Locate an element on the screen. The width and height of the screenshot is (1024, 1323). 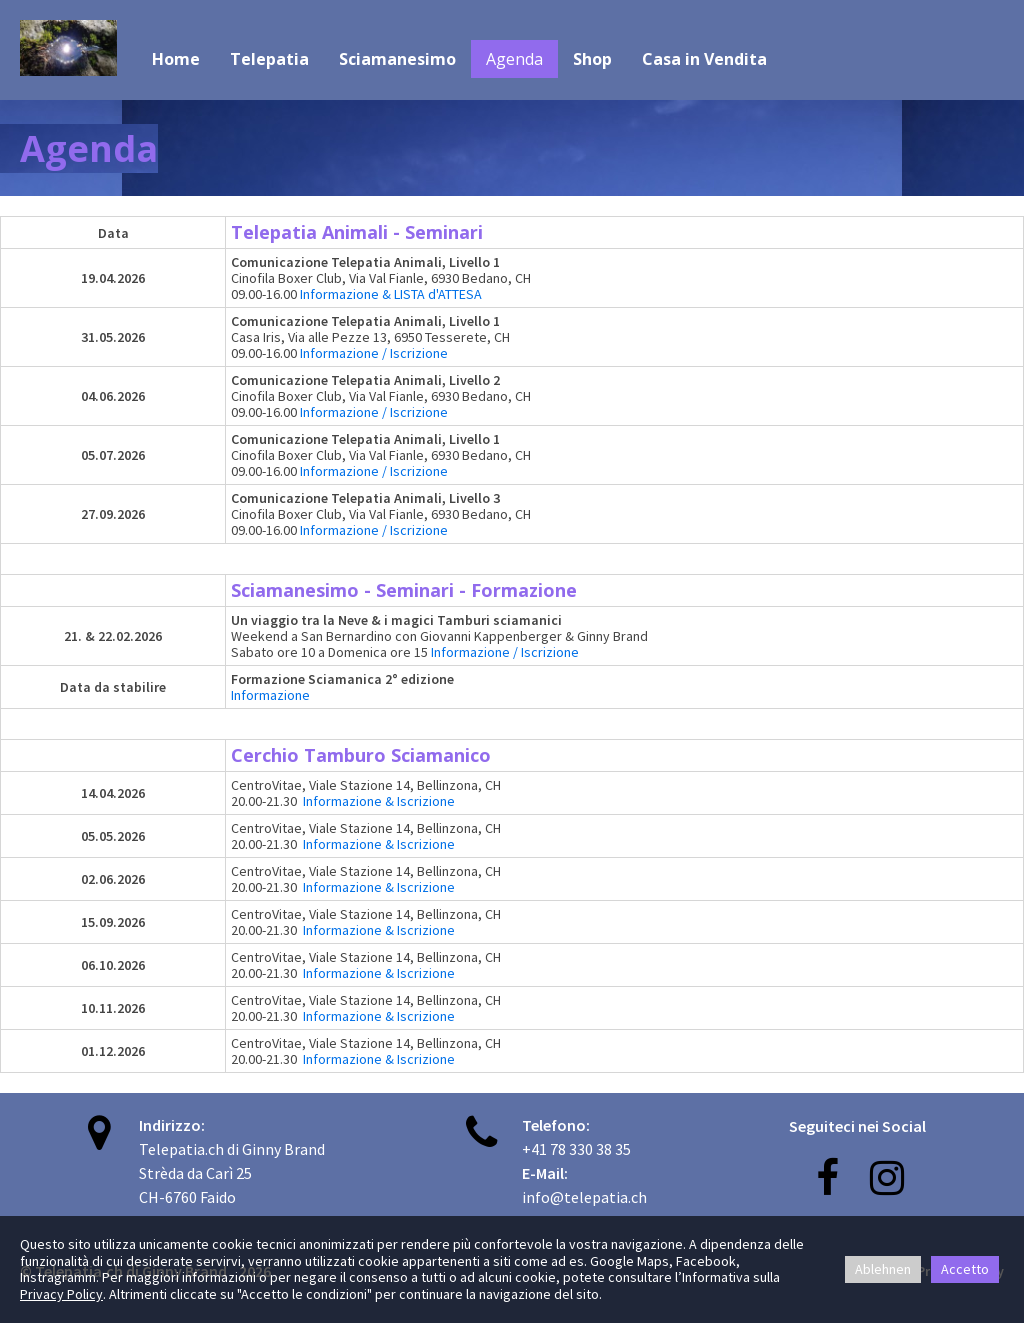
Agenda is located at coordinates (514, 59).